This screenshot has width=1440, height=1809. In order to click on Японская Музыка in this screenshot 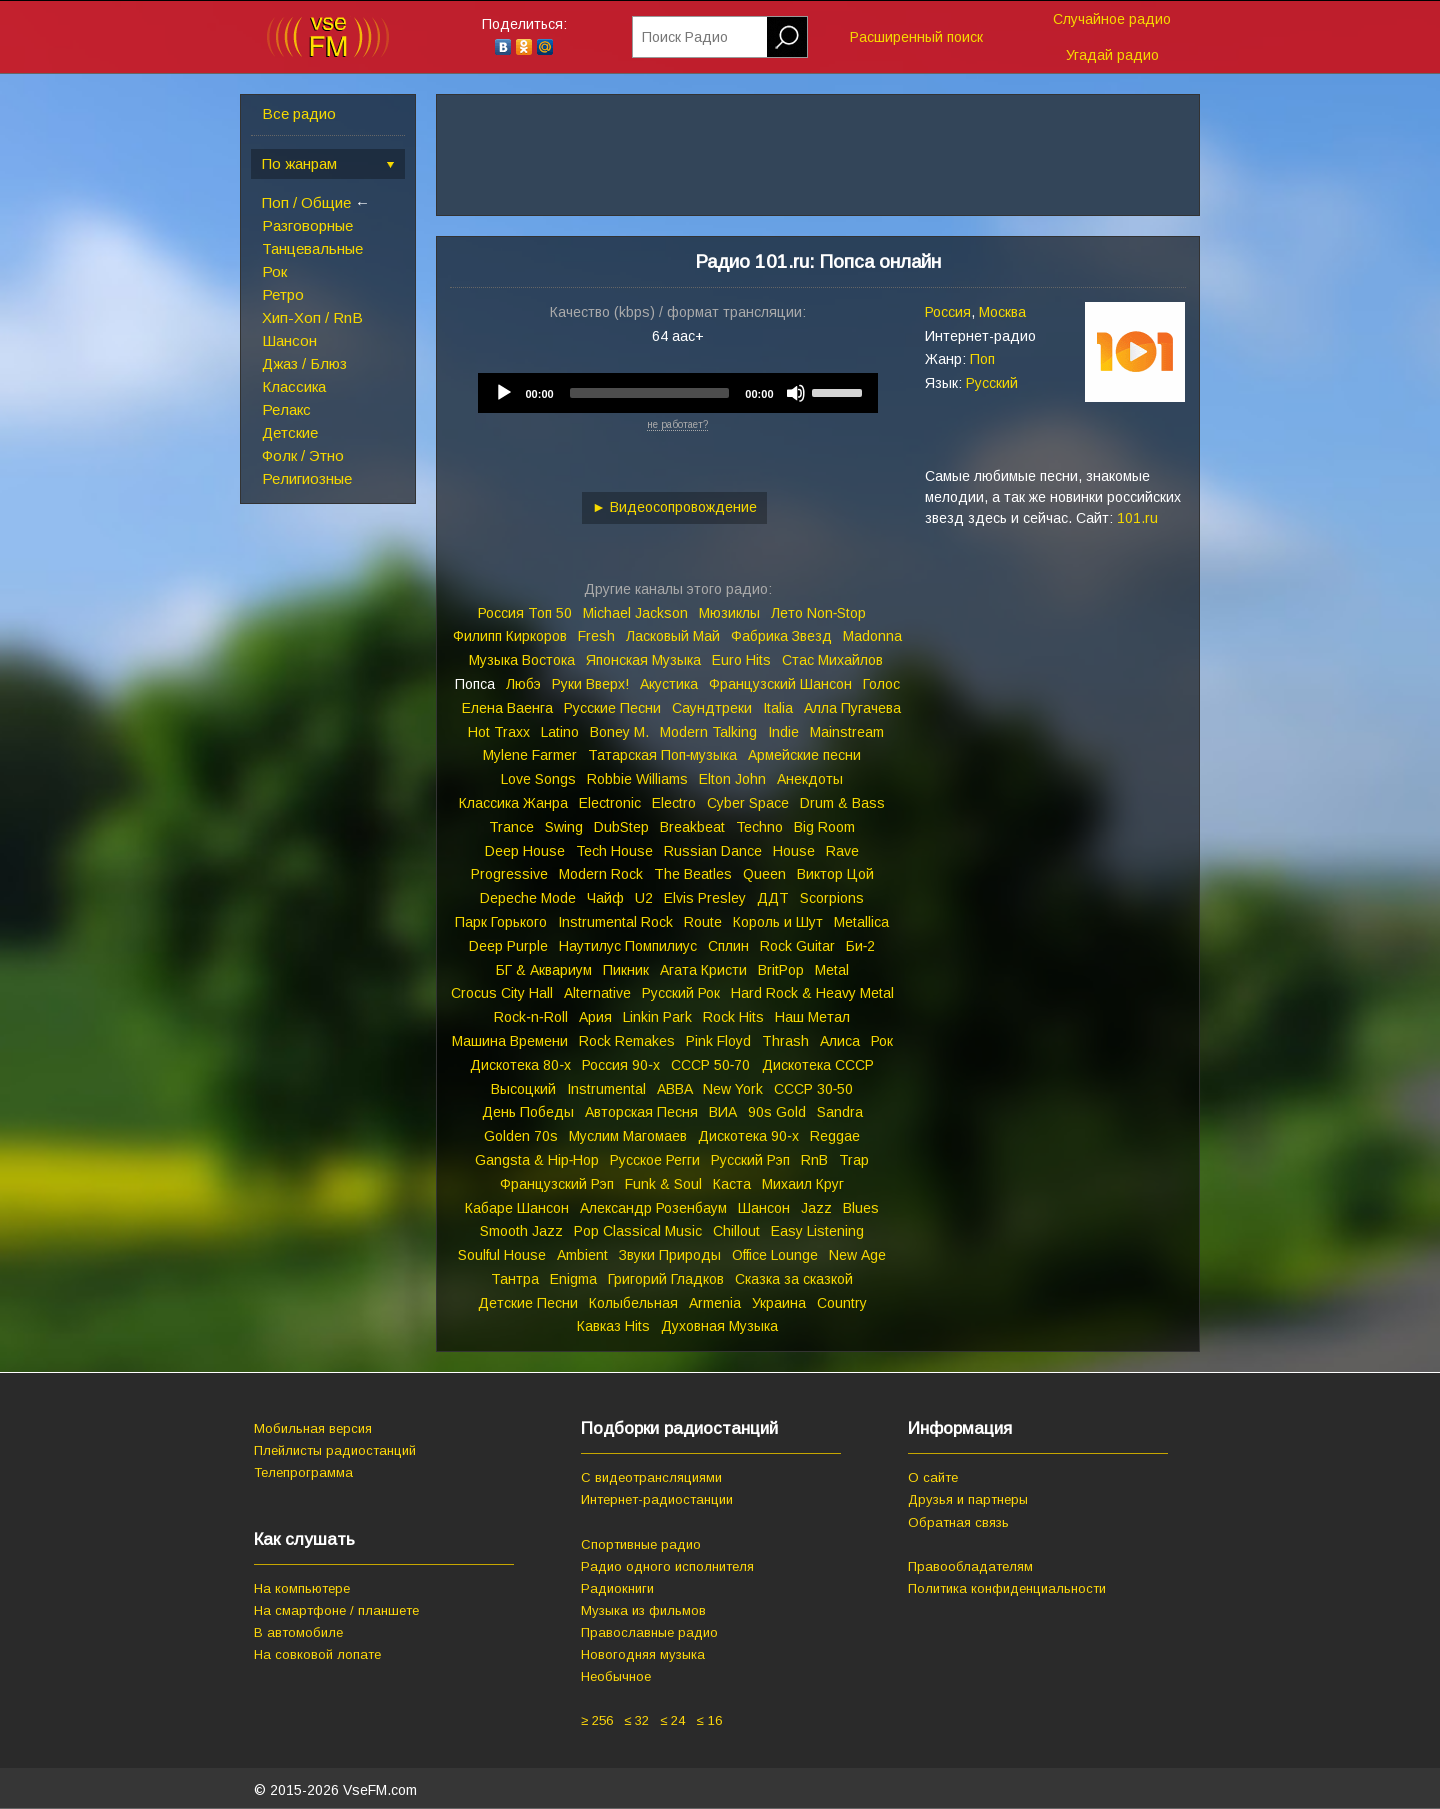, I will do `click(643, 660)`.